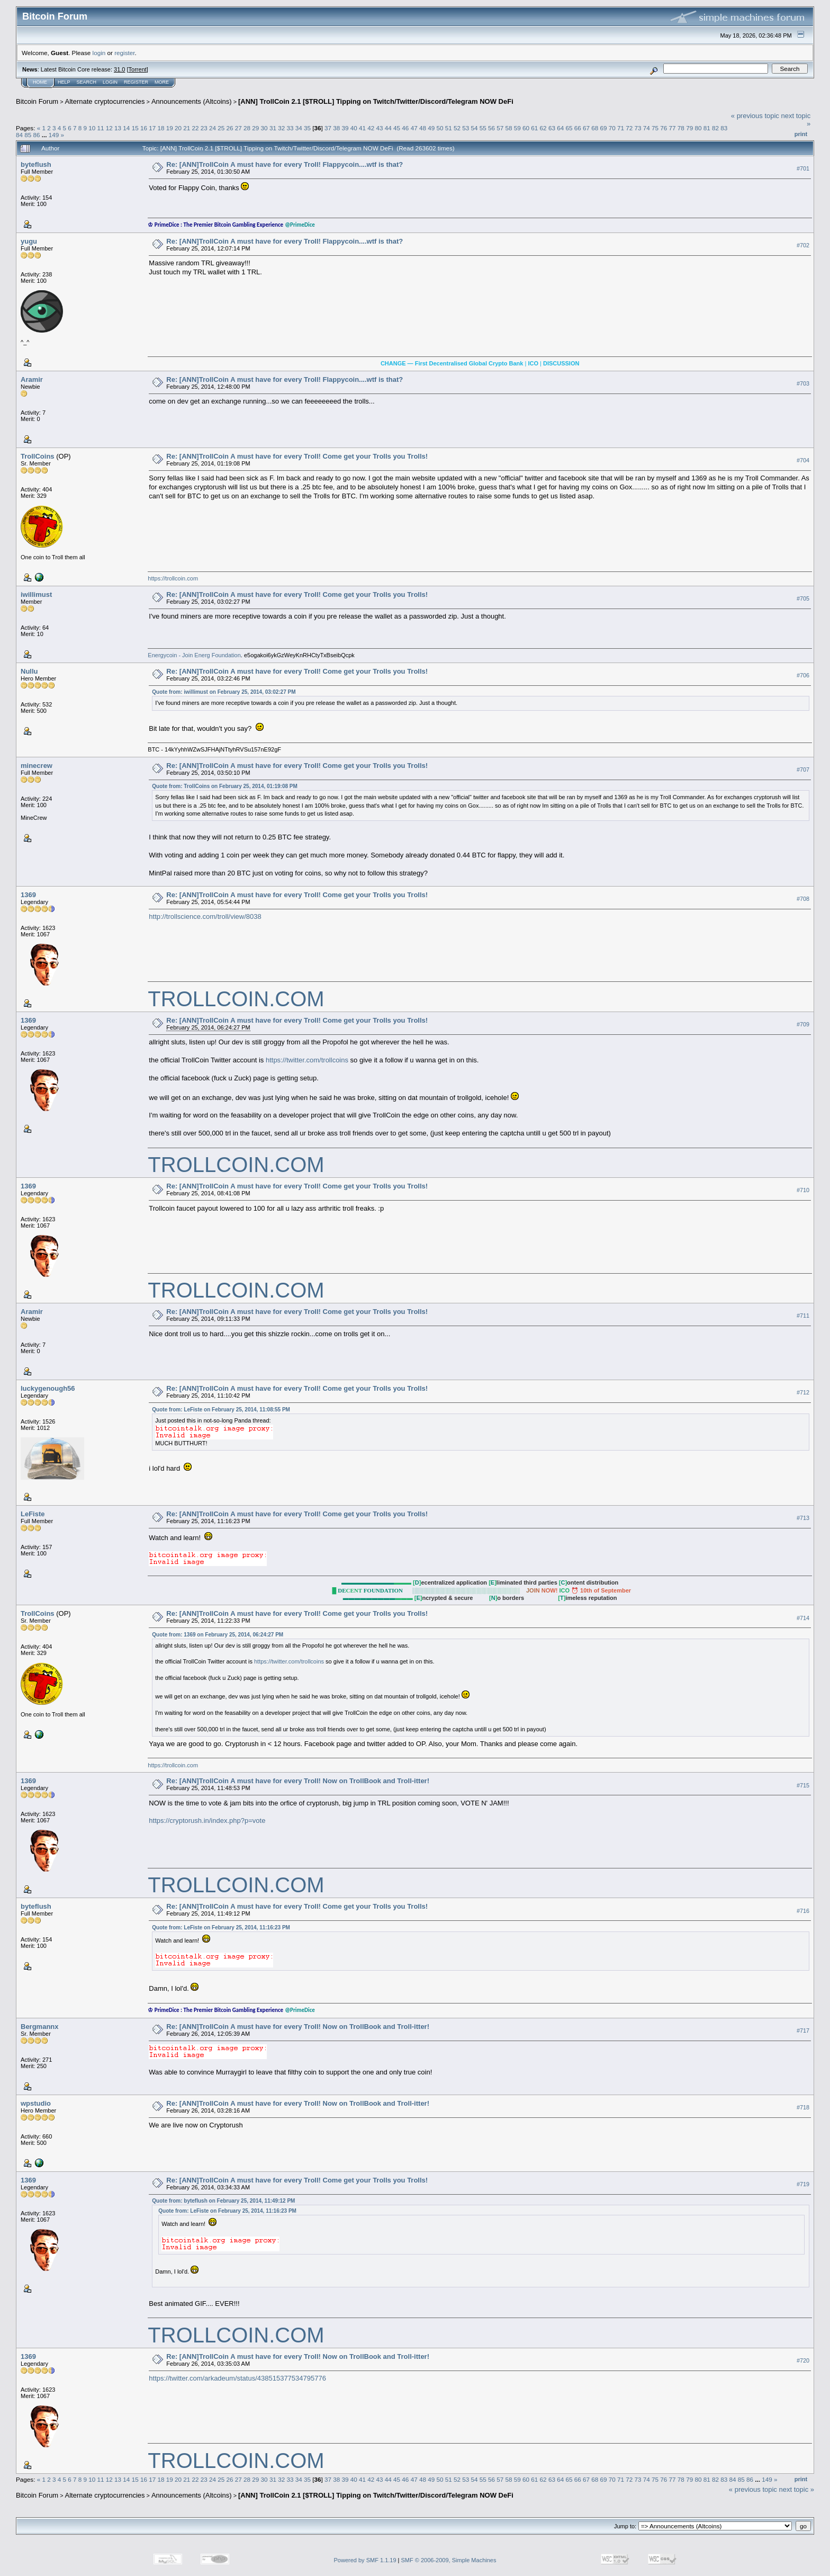 Image resolution: width=830 pixels, height=2576 pixels. Describe the element at coordinates (117, 127) in the screenshot. I see `13` at that location.